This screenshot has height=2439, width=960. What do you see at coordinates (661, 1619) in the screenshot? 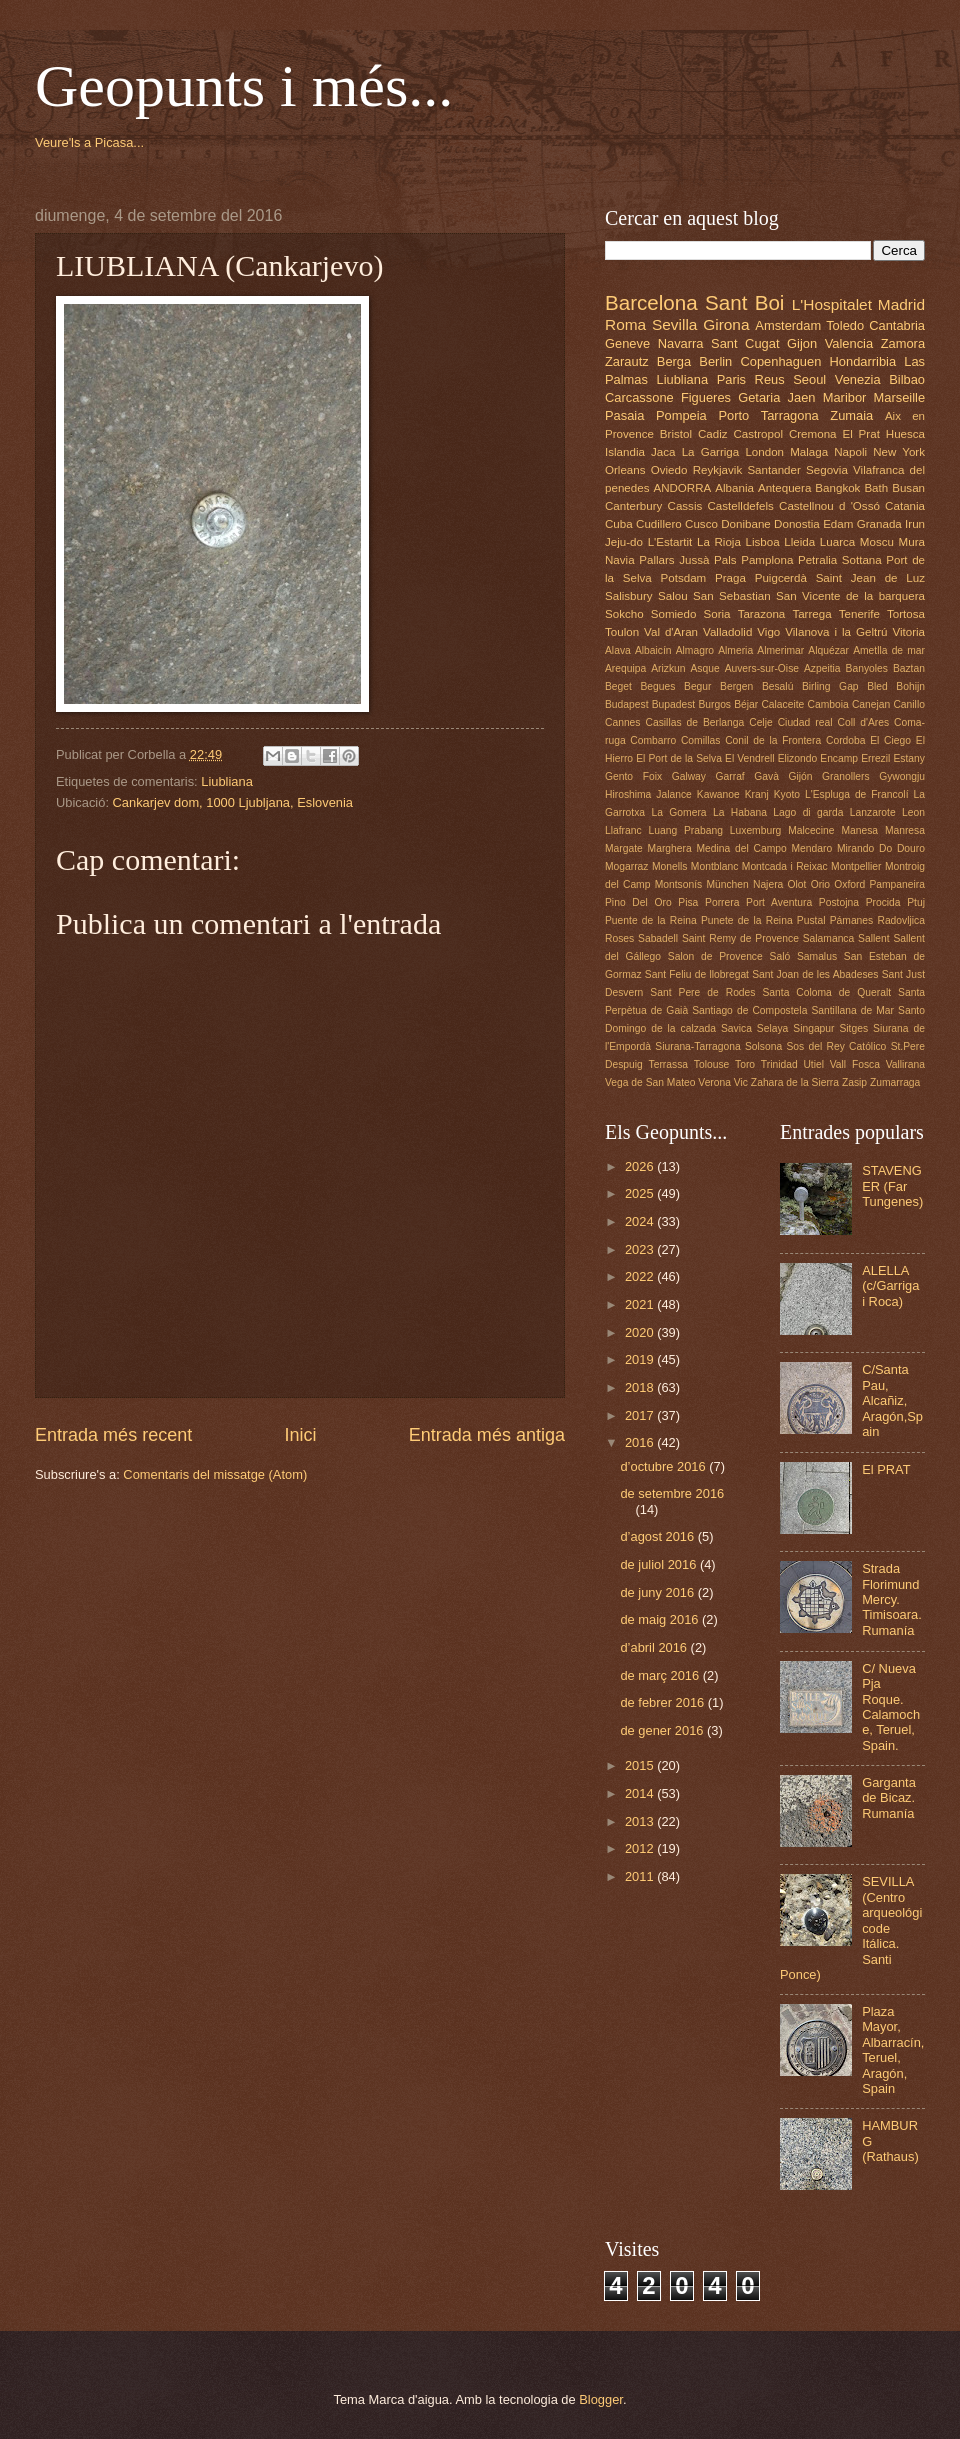
I see `de maig 2016` at bounding box center [661, 1619].